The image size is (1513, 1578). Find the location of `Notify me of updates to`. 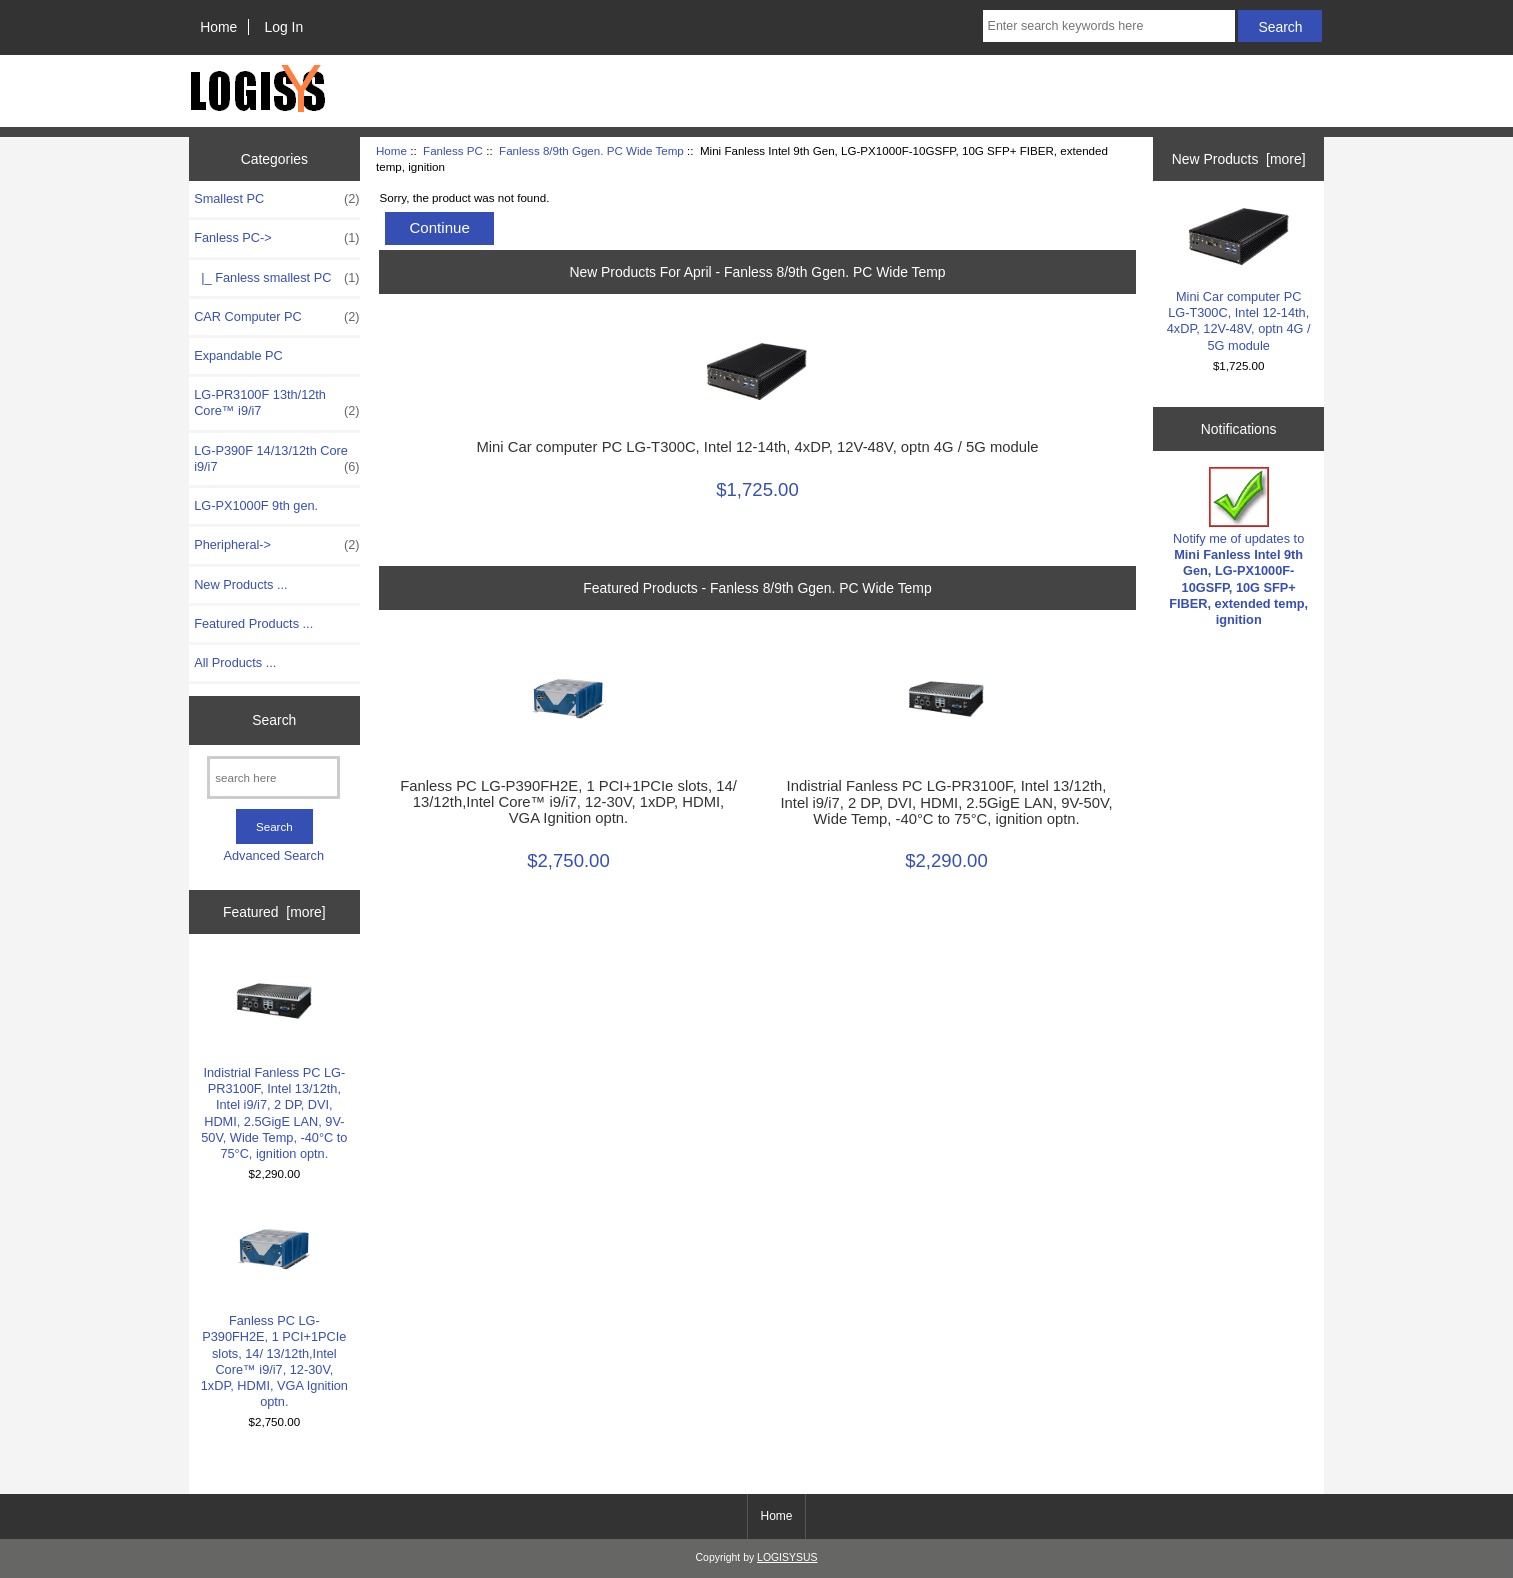

Notify me of updates to is located at coordinates (1238, 547).